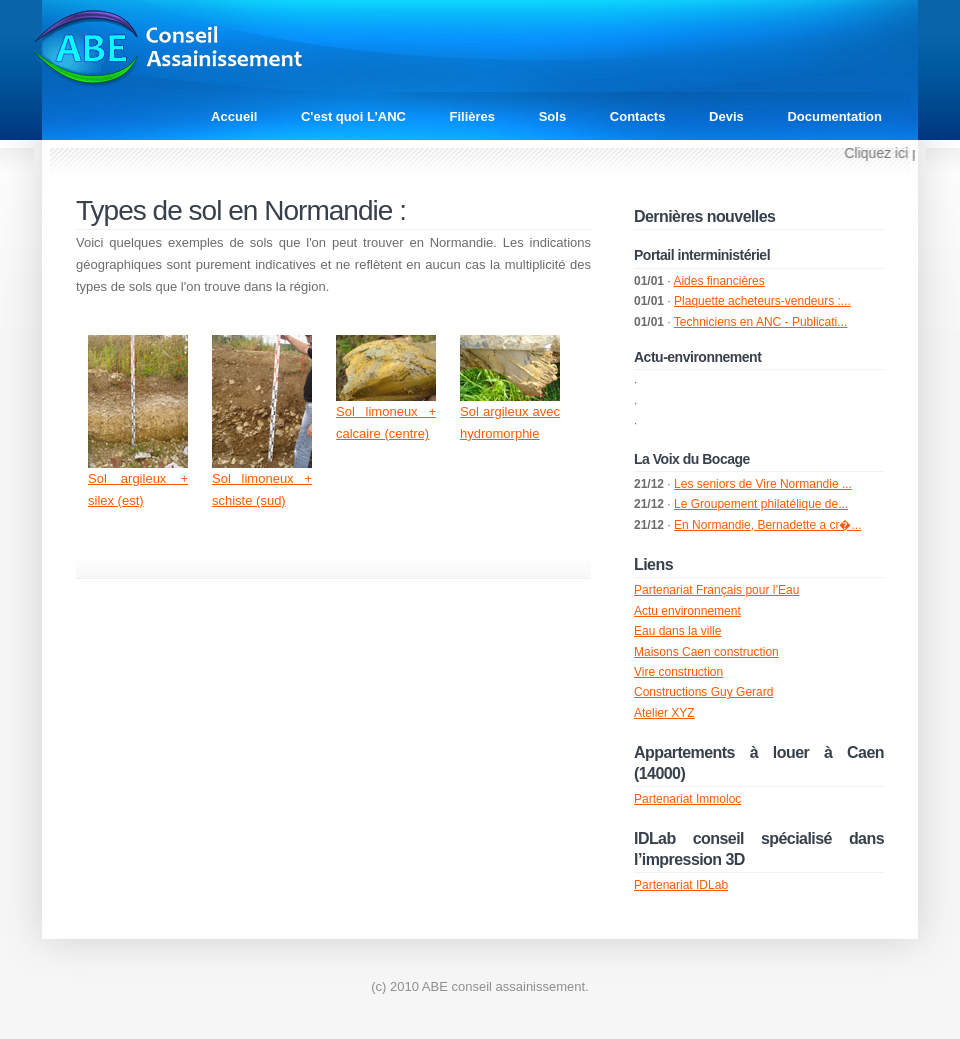  Describe the element at coordinates (767, 525) in the screenshot. I see `En Normandie, Bernadette a cr�...` at that location.